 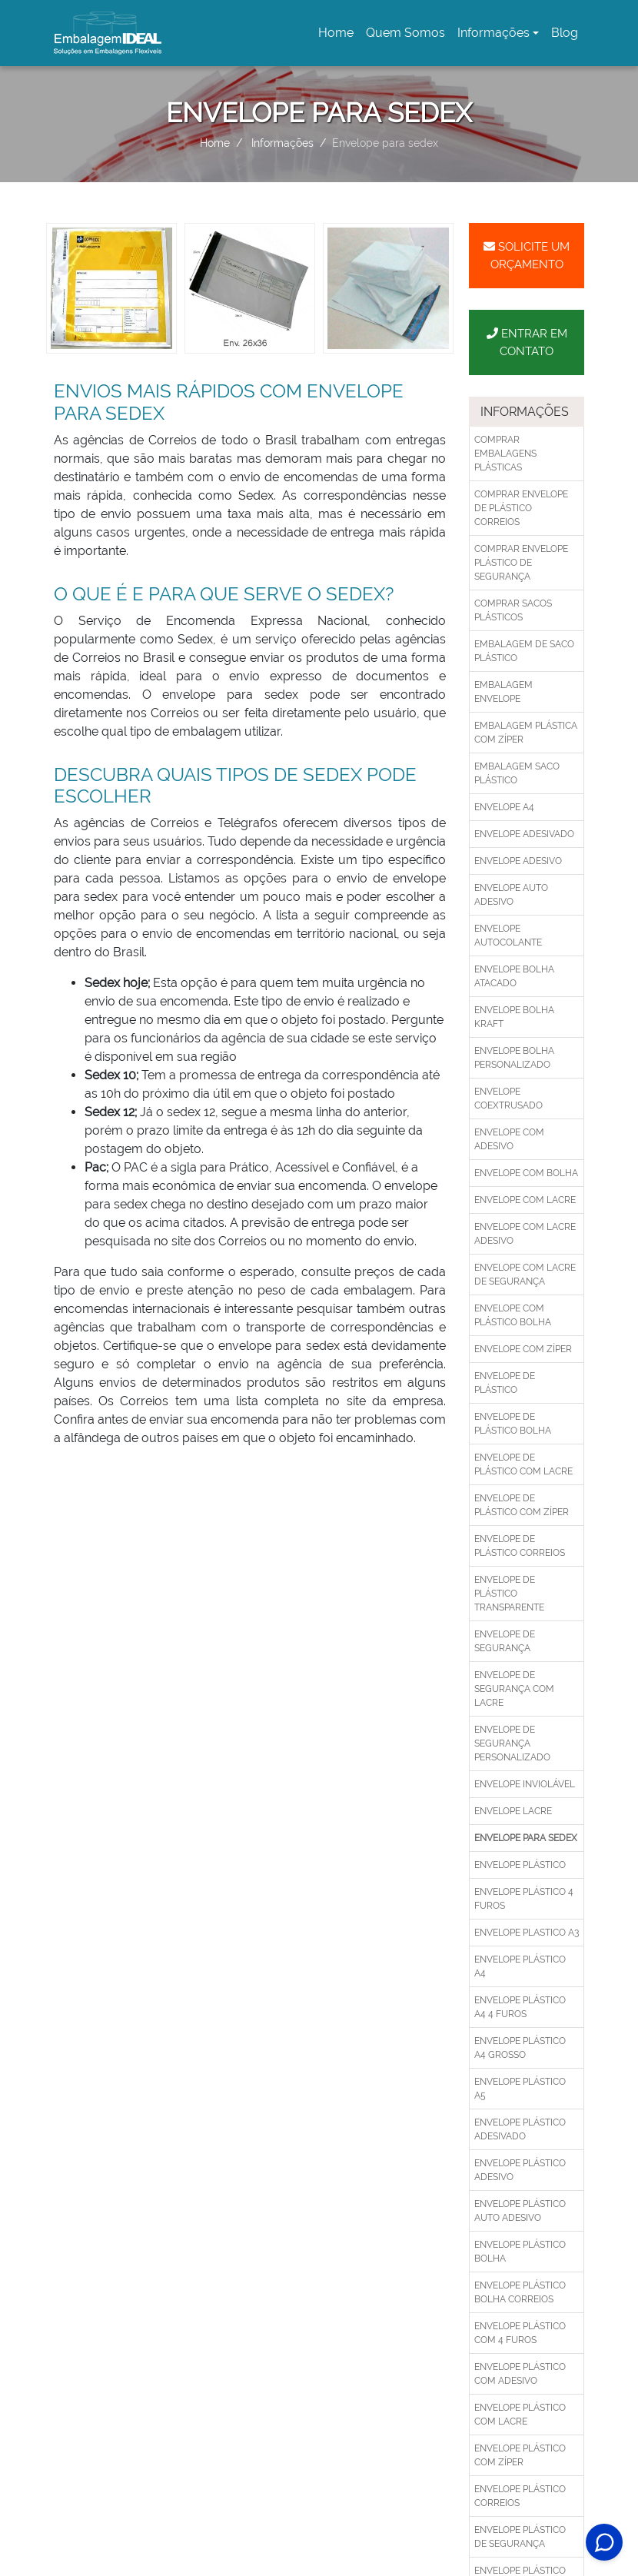 I want to click on Embalagem saco plástico, so click(x=517, y=773).